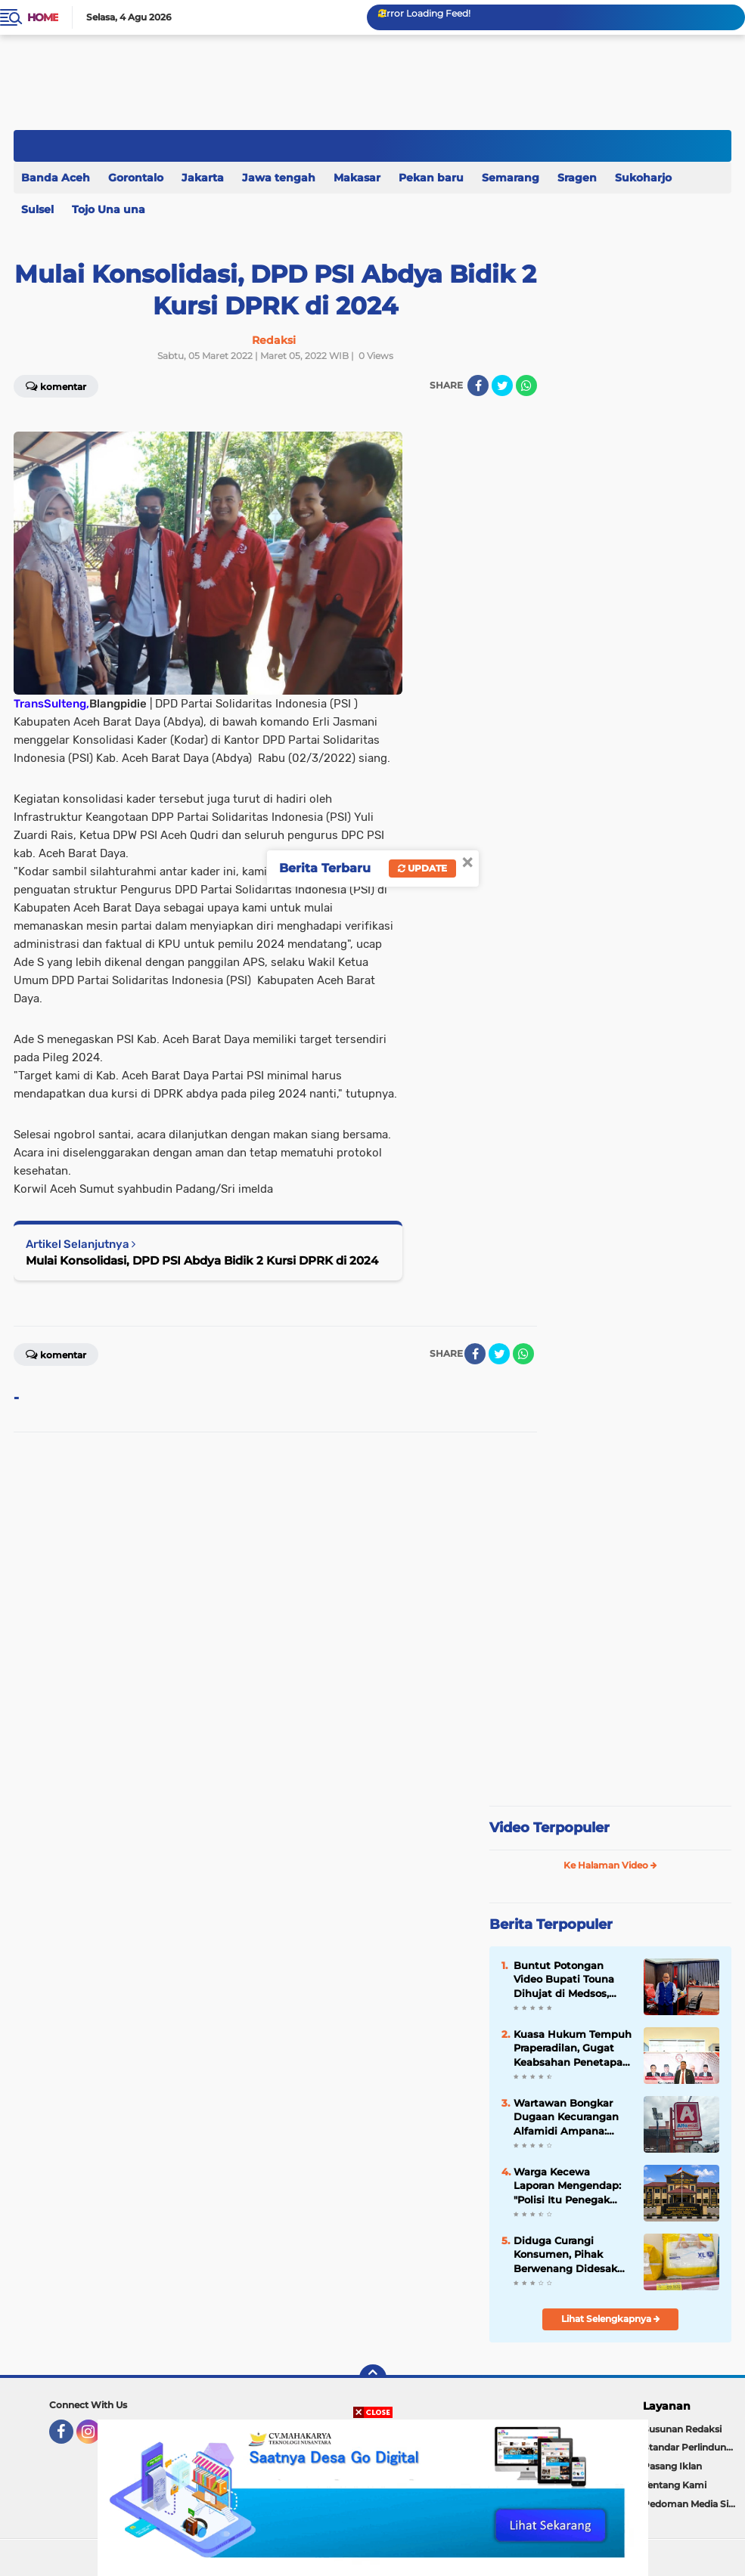 The image size is (745, 2576). I want to click on Lihat Selengkapnya, so click(610, 2318).